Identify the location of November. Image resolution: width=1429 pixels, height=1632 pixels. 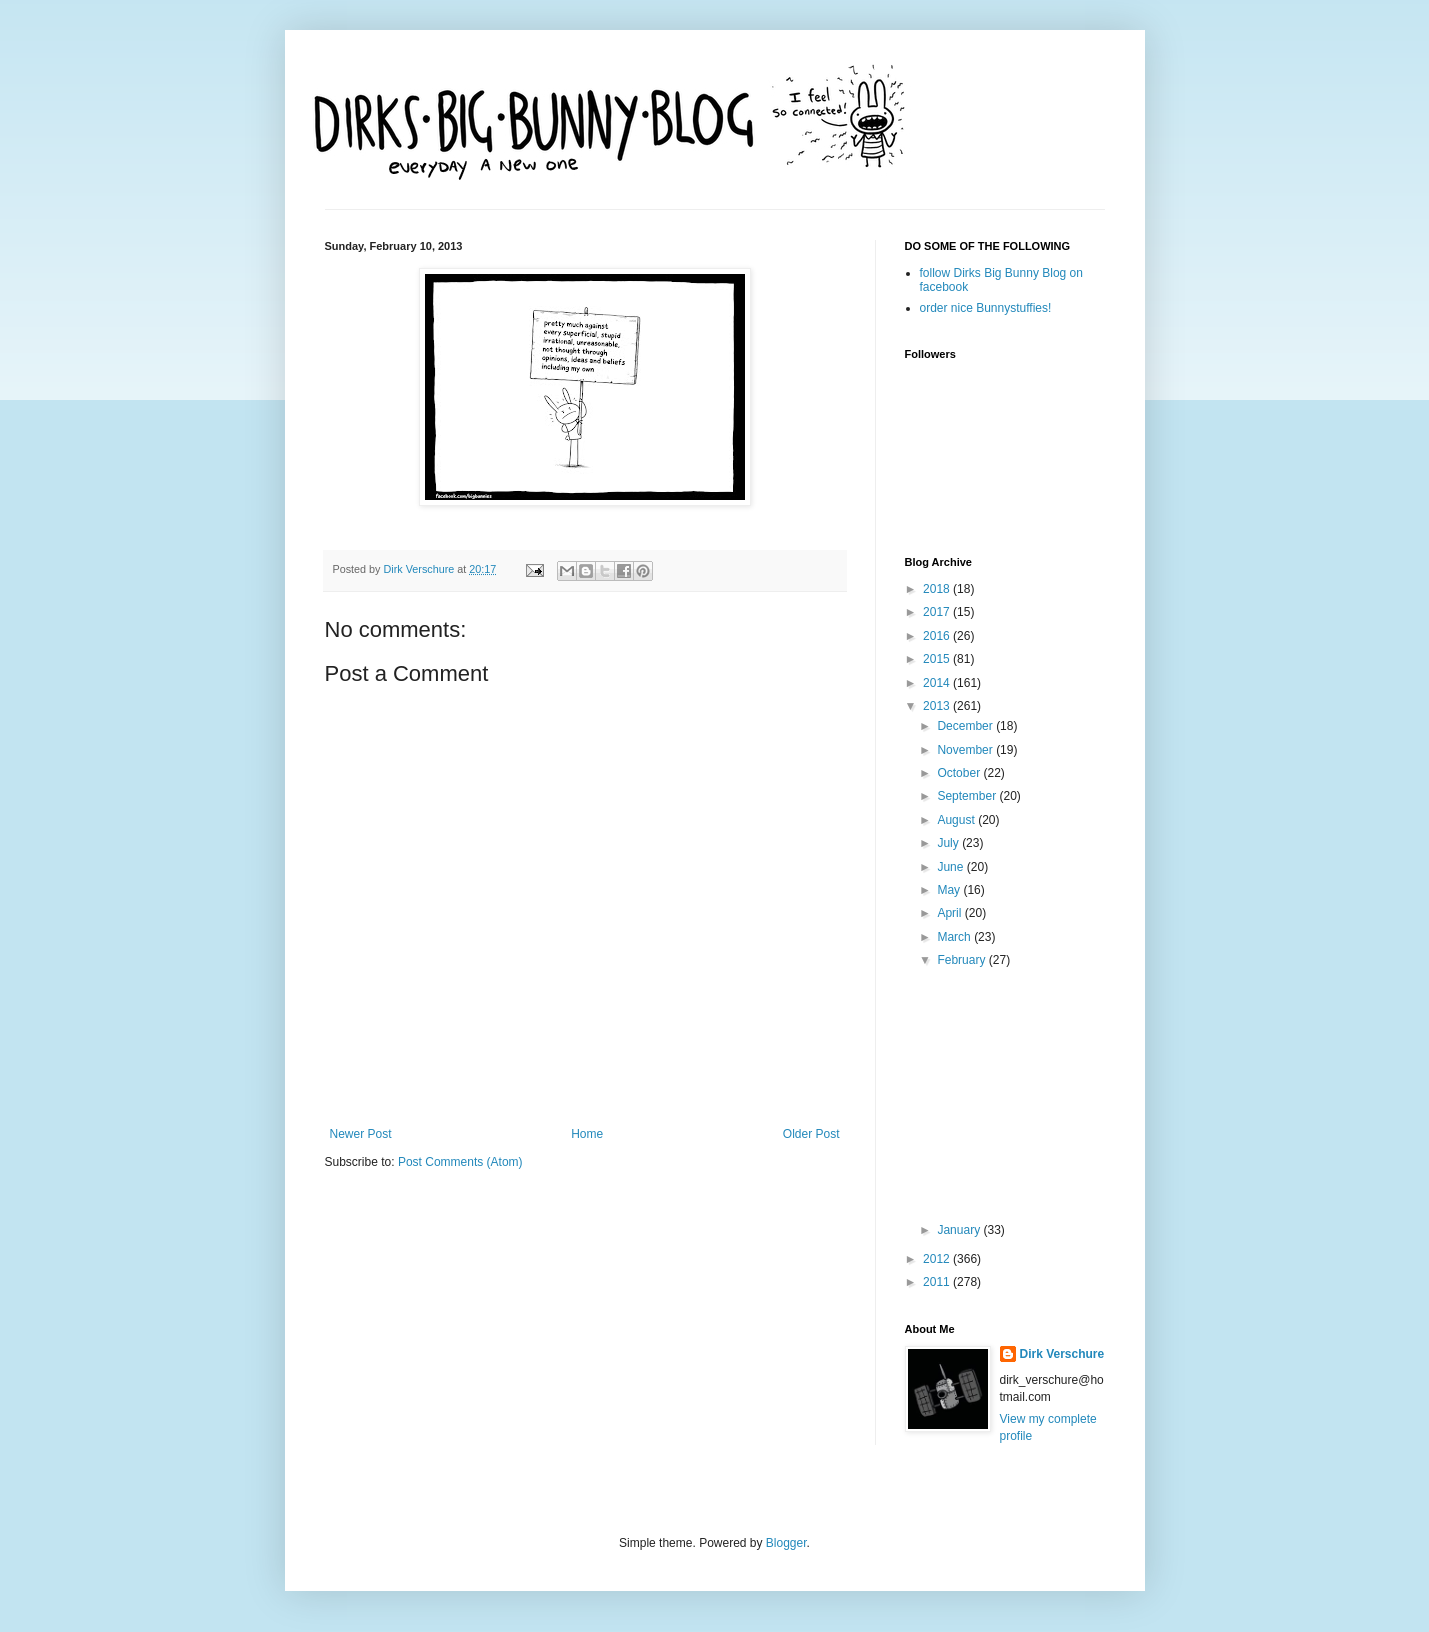
(966, 750).